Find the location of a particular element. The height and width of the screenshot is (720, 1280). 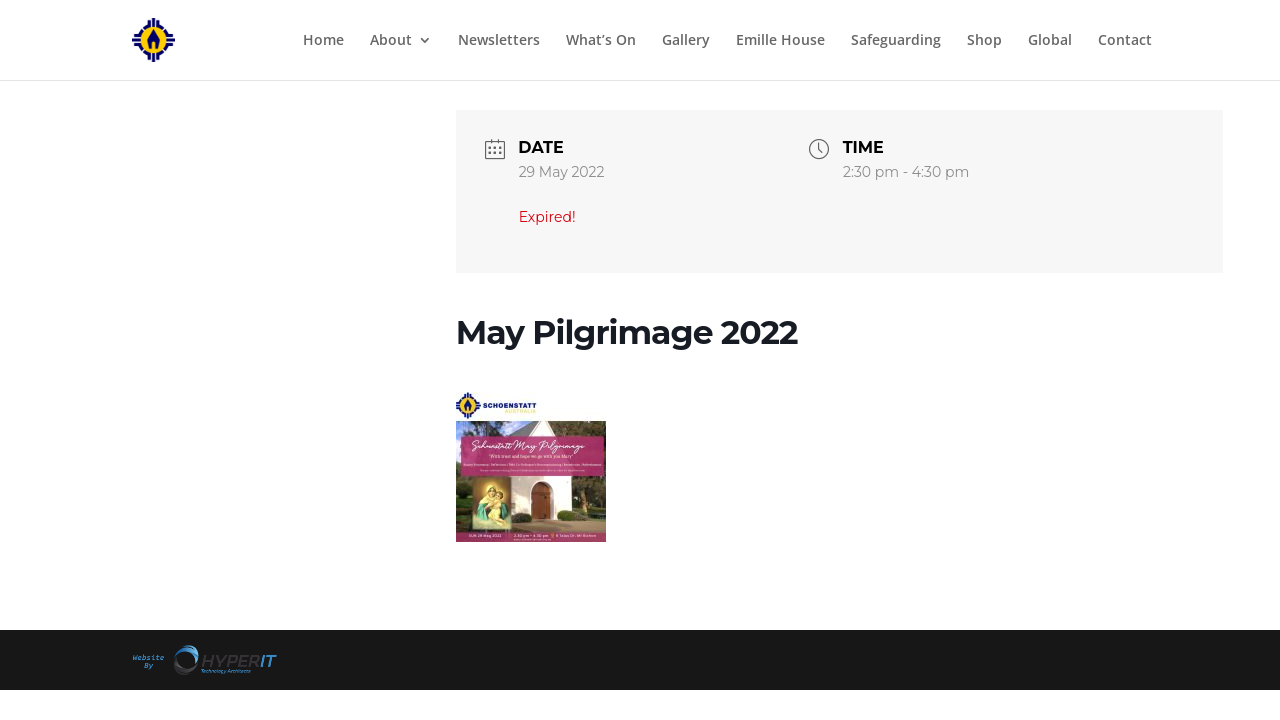

Global is located at coordinates (1050, 41).